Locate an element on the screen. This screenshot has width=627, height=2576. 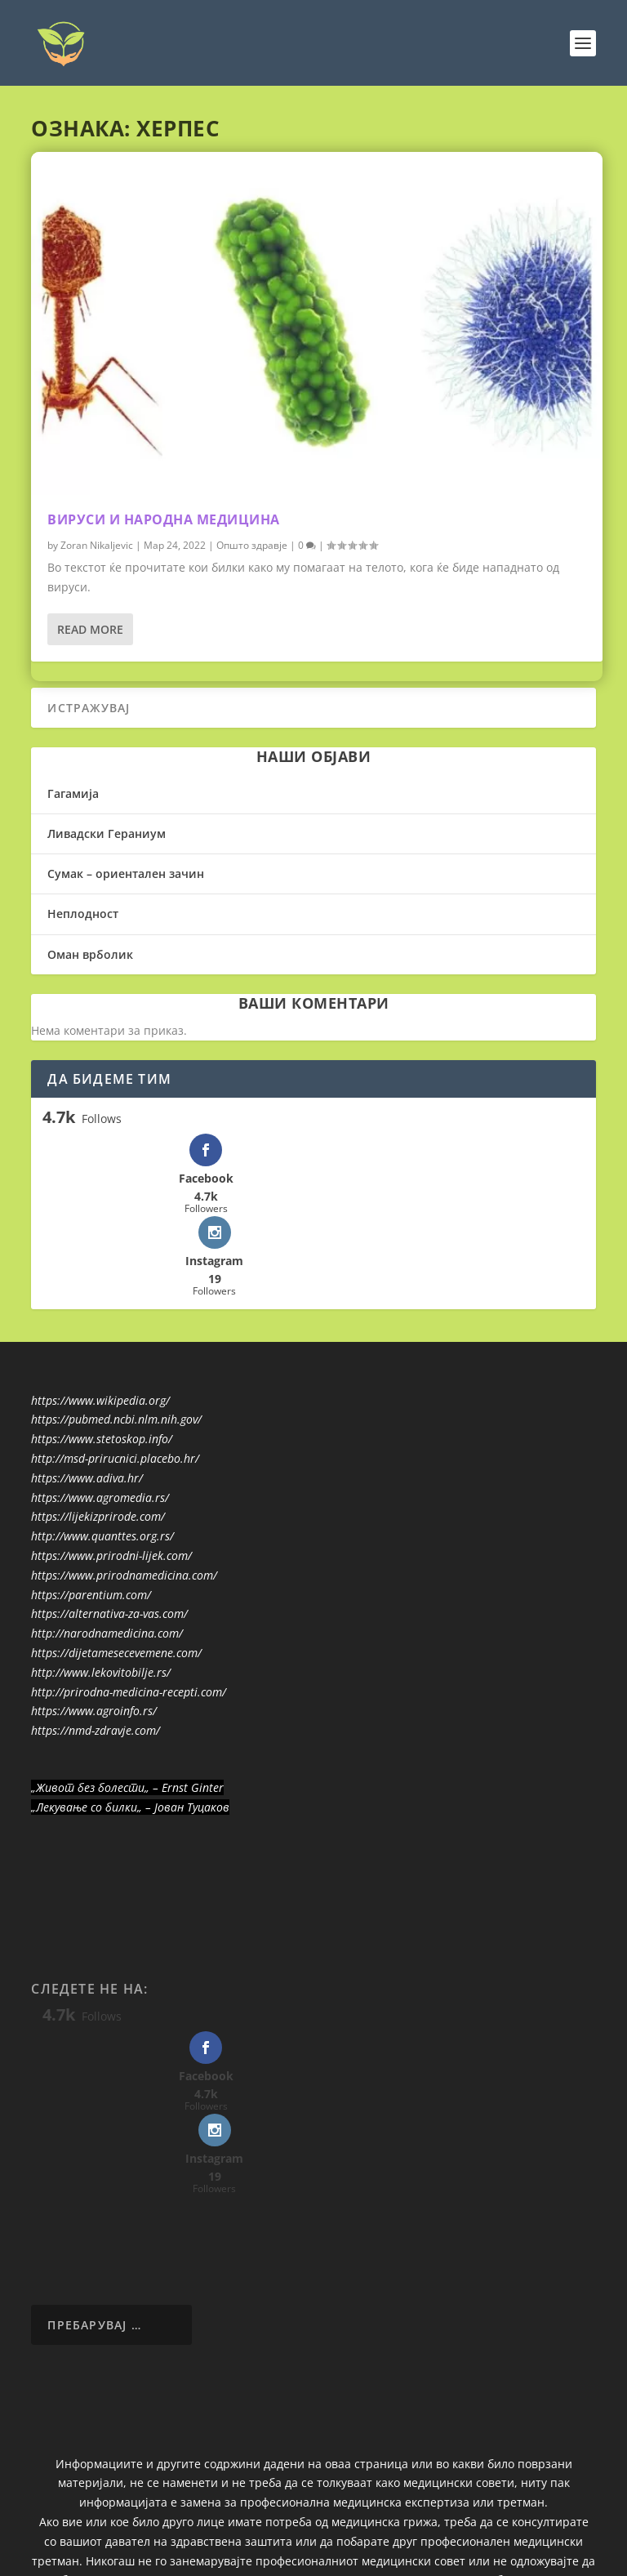
Оман врболик is located at coordinates (90, 953).